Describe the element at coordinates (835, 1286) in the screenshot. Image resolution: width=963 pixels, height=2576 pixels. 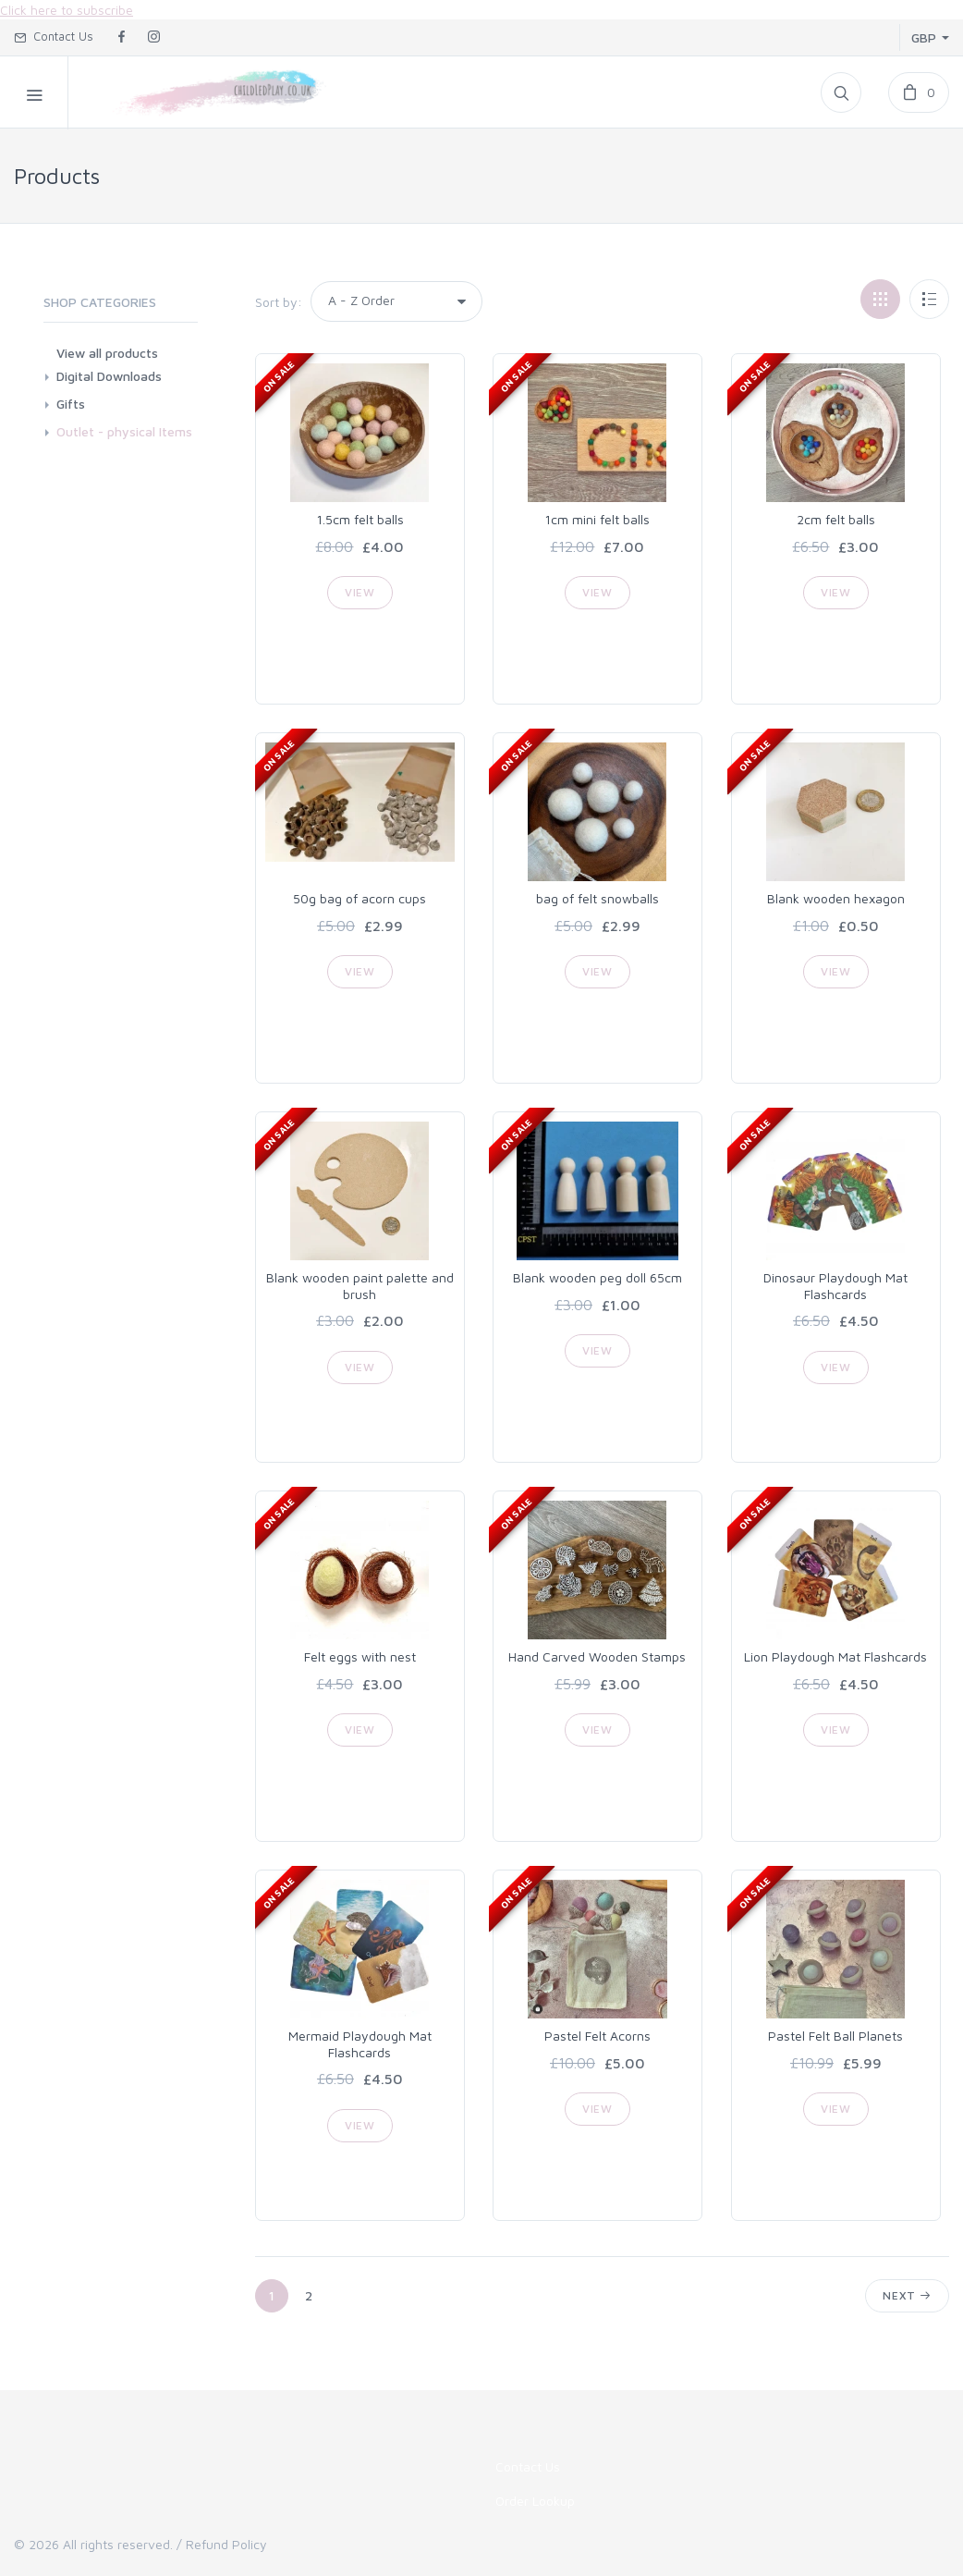
I see `Dinosaur Playdough Mat Flashcards` at that location.